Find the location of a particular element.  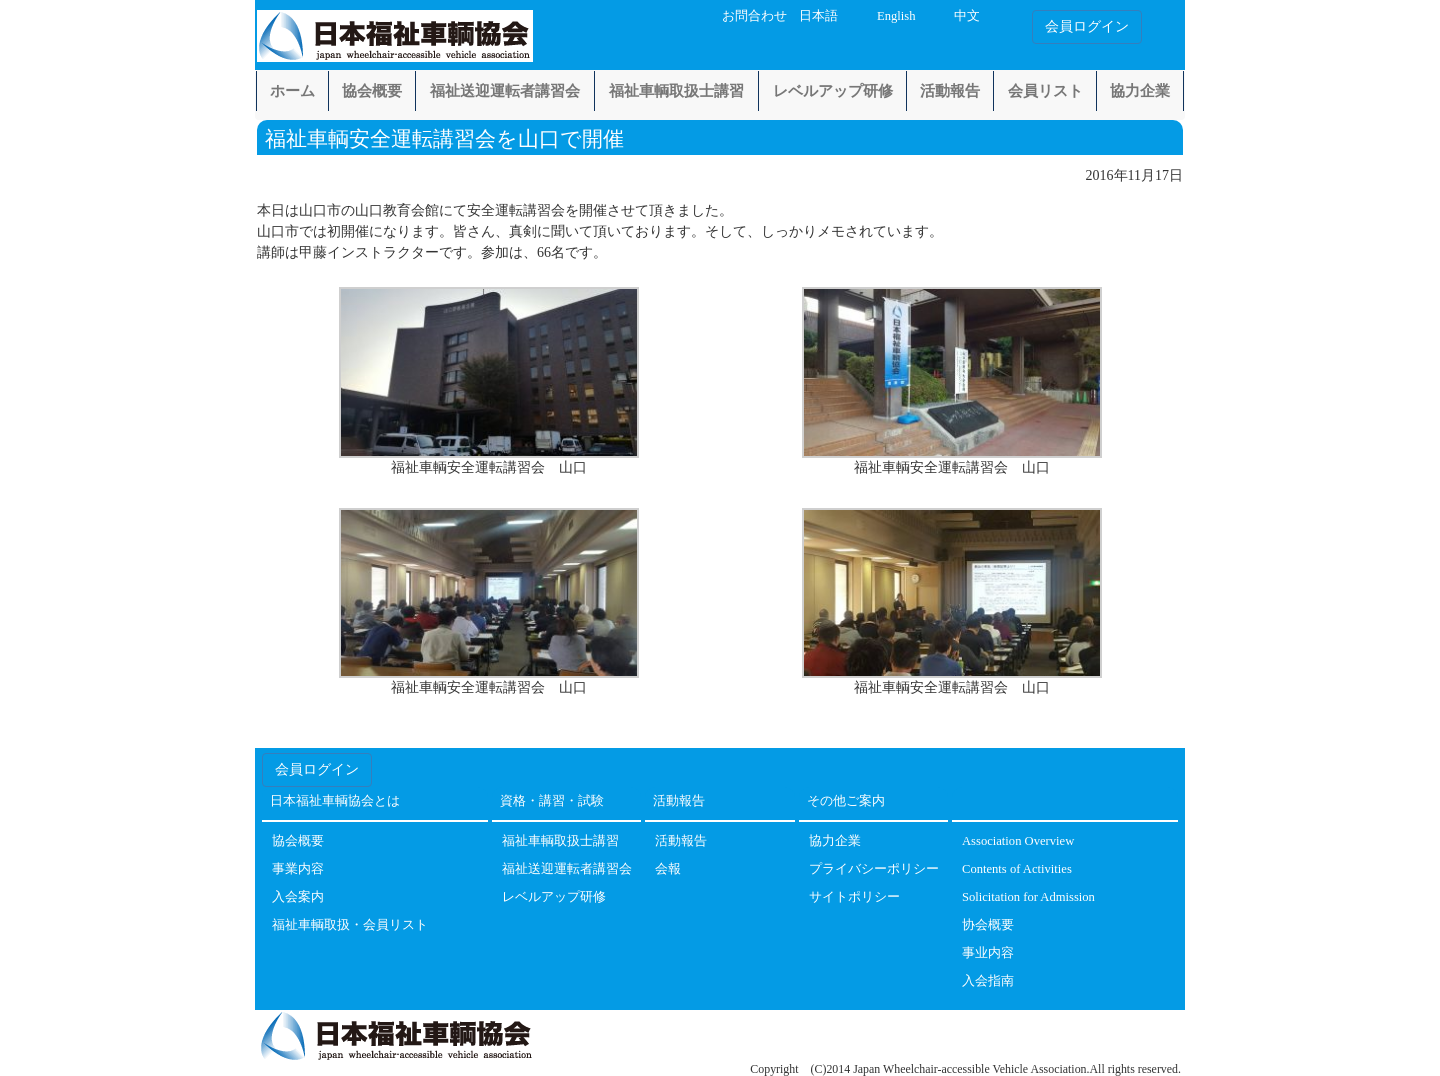

福祉車輌取扱士講習 is located at coordinates (676, 91).